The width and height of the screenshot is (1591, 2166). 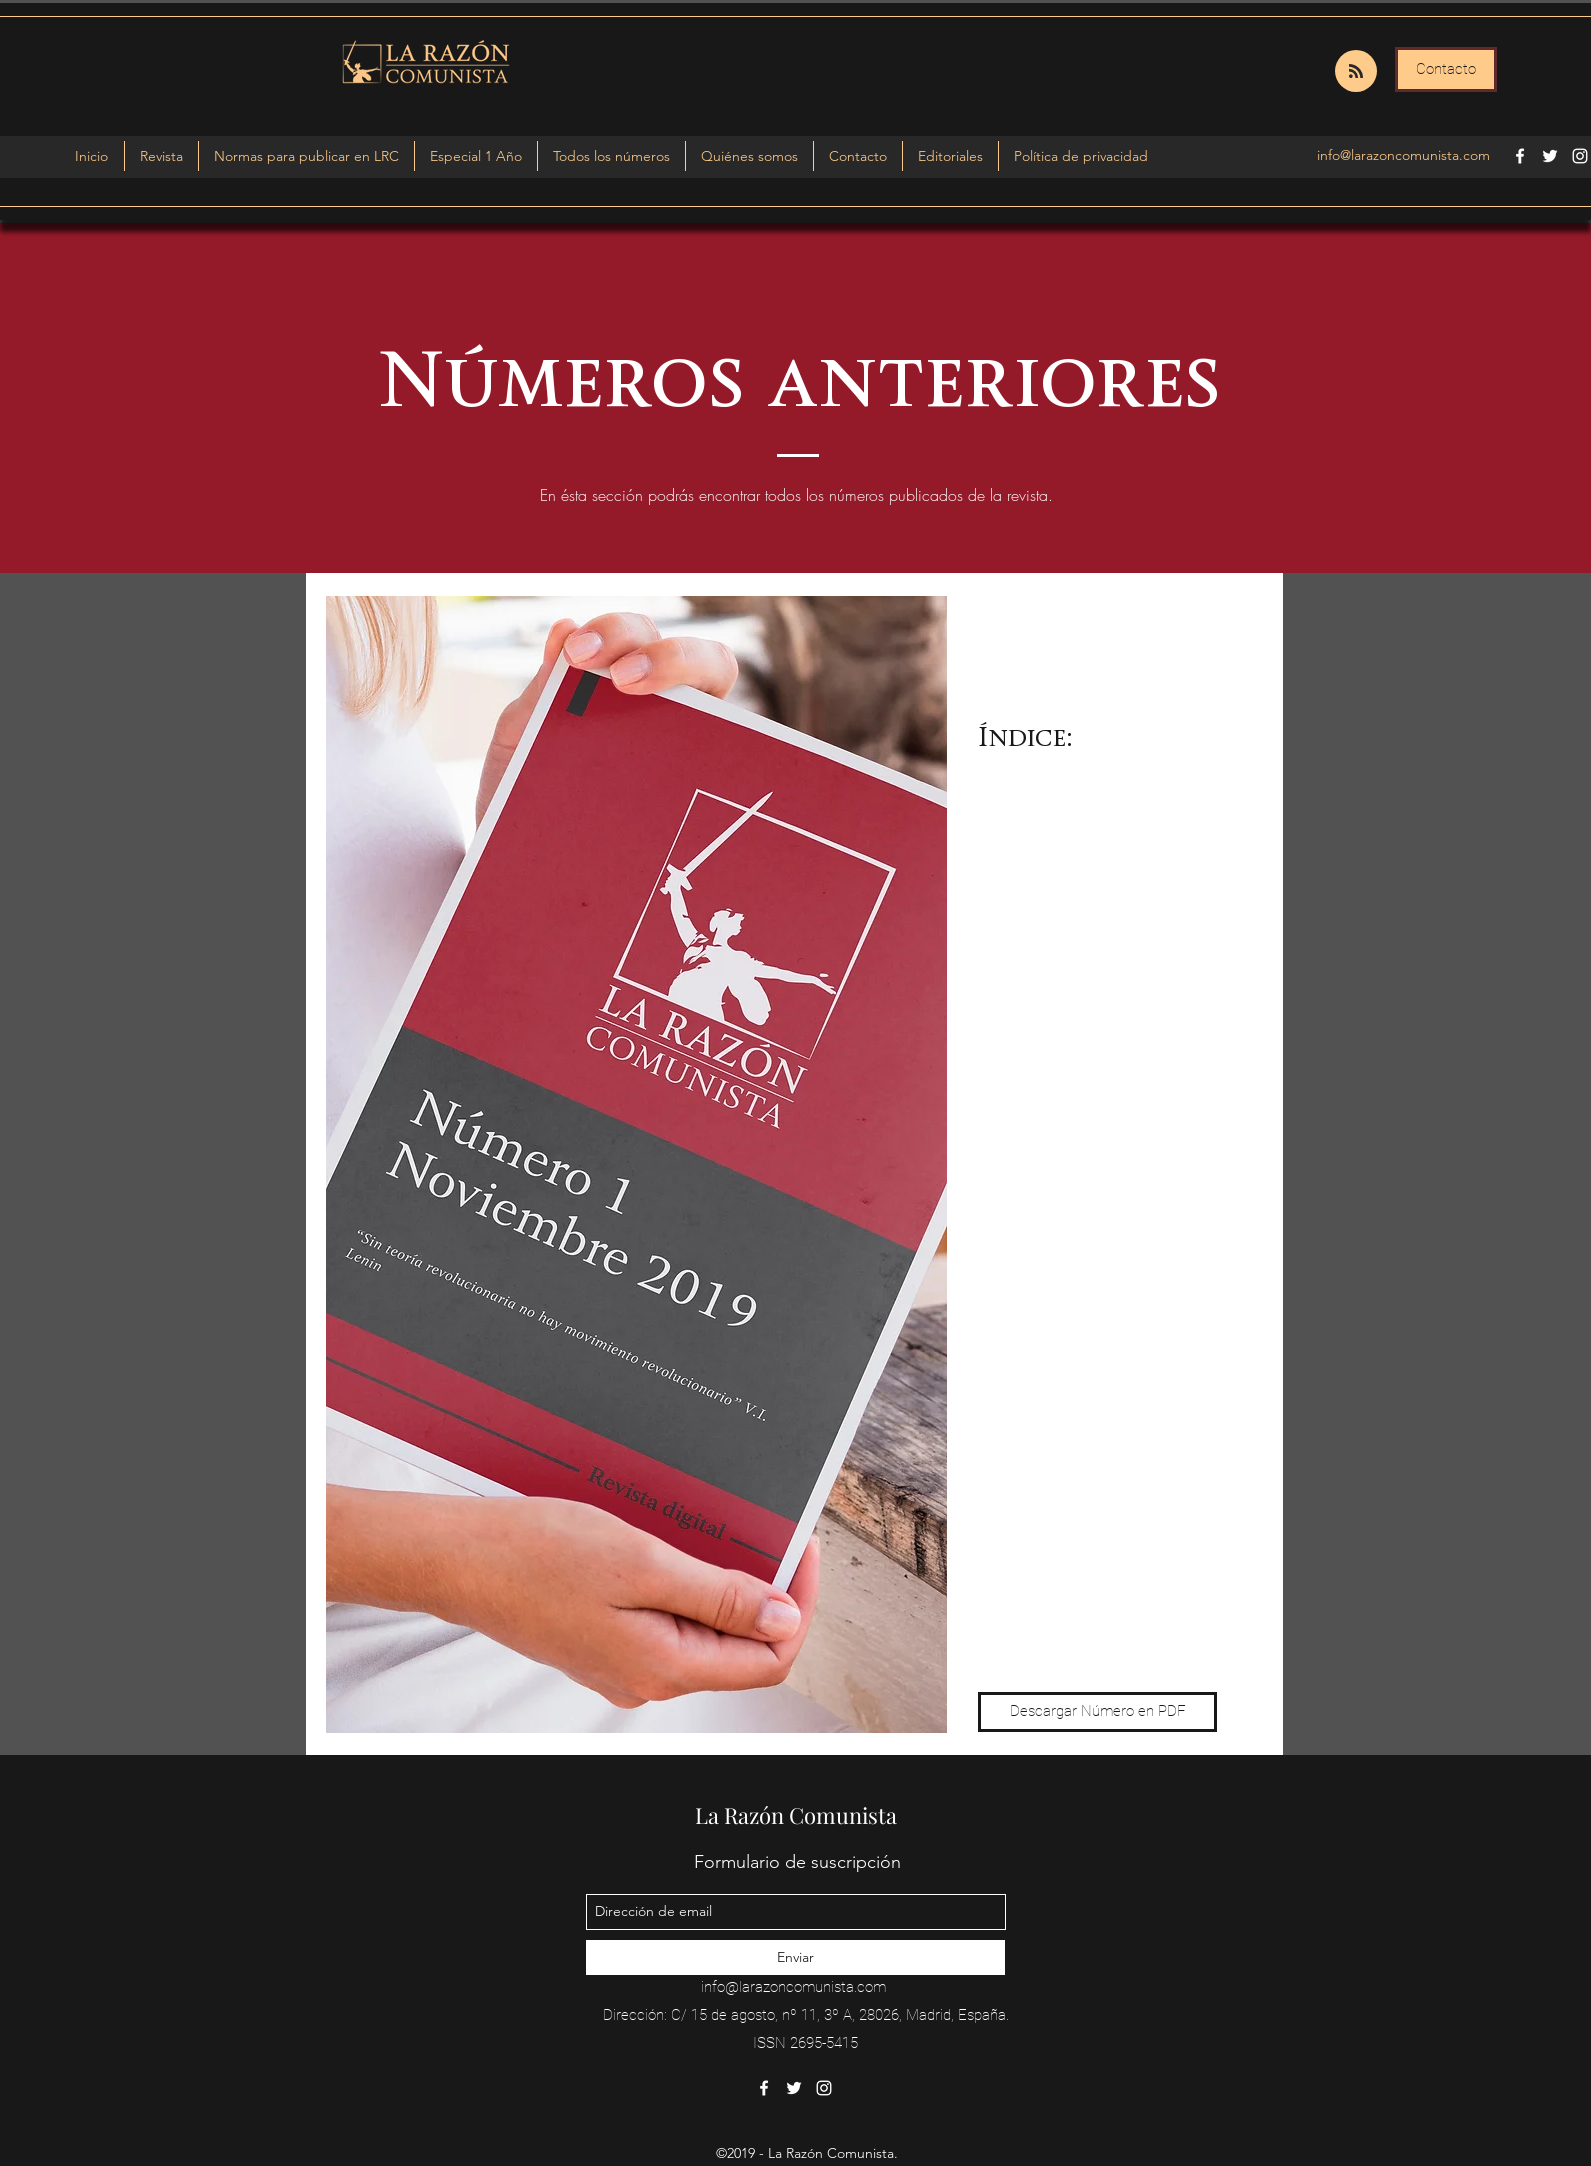 What do you see at coordinates (1087, 1224) in the screenshot?
I see `06 Ernesto Chévere Hernández: "Elementos para romper con el discurso hegemónico: la teoría crítica".` at bounding box center [1087, 1224].